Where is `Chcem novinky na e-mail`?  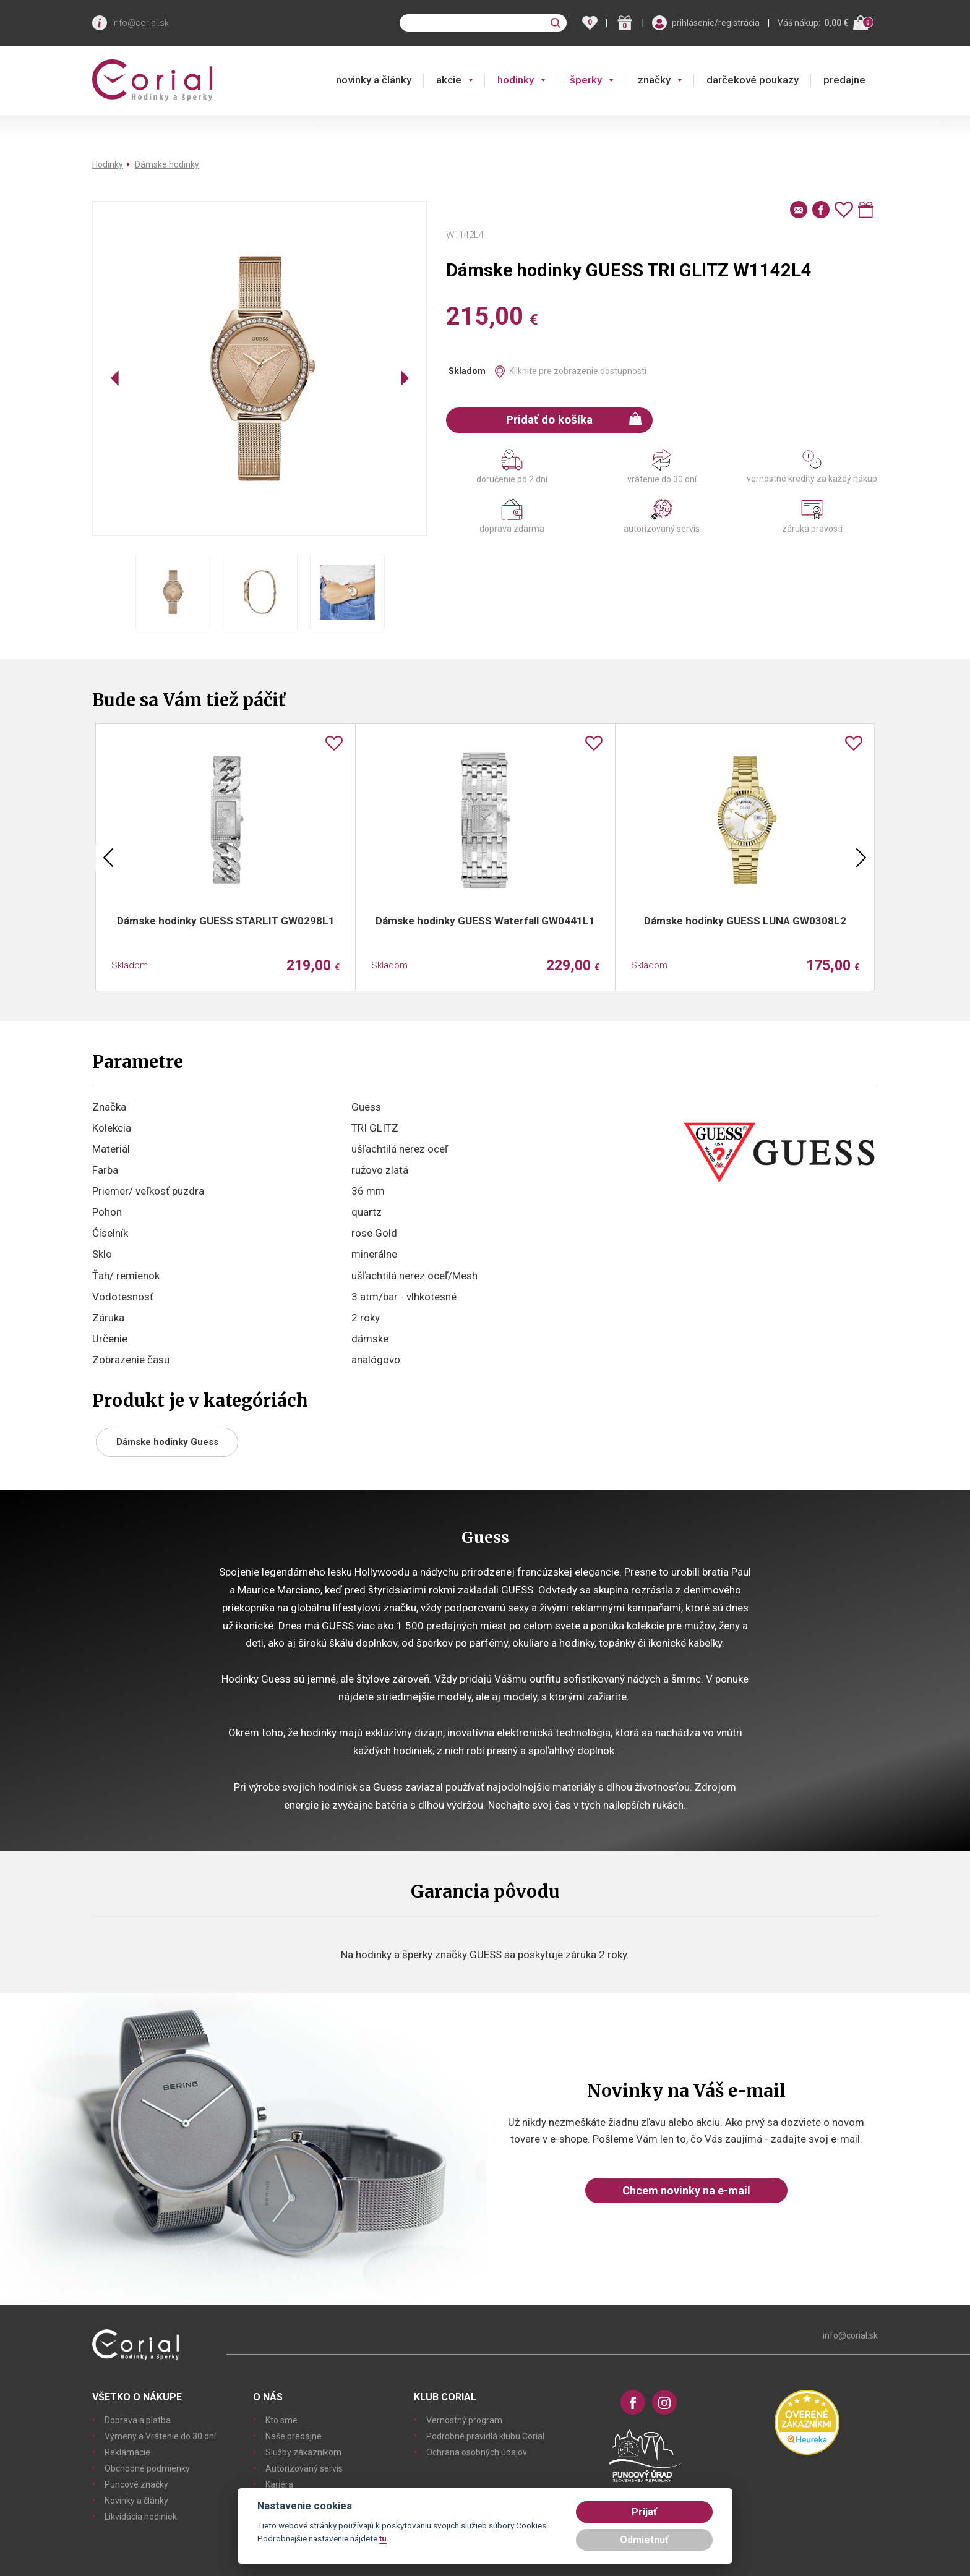 Chcem novinky na e-mail is located at coordinates (686, 2190).